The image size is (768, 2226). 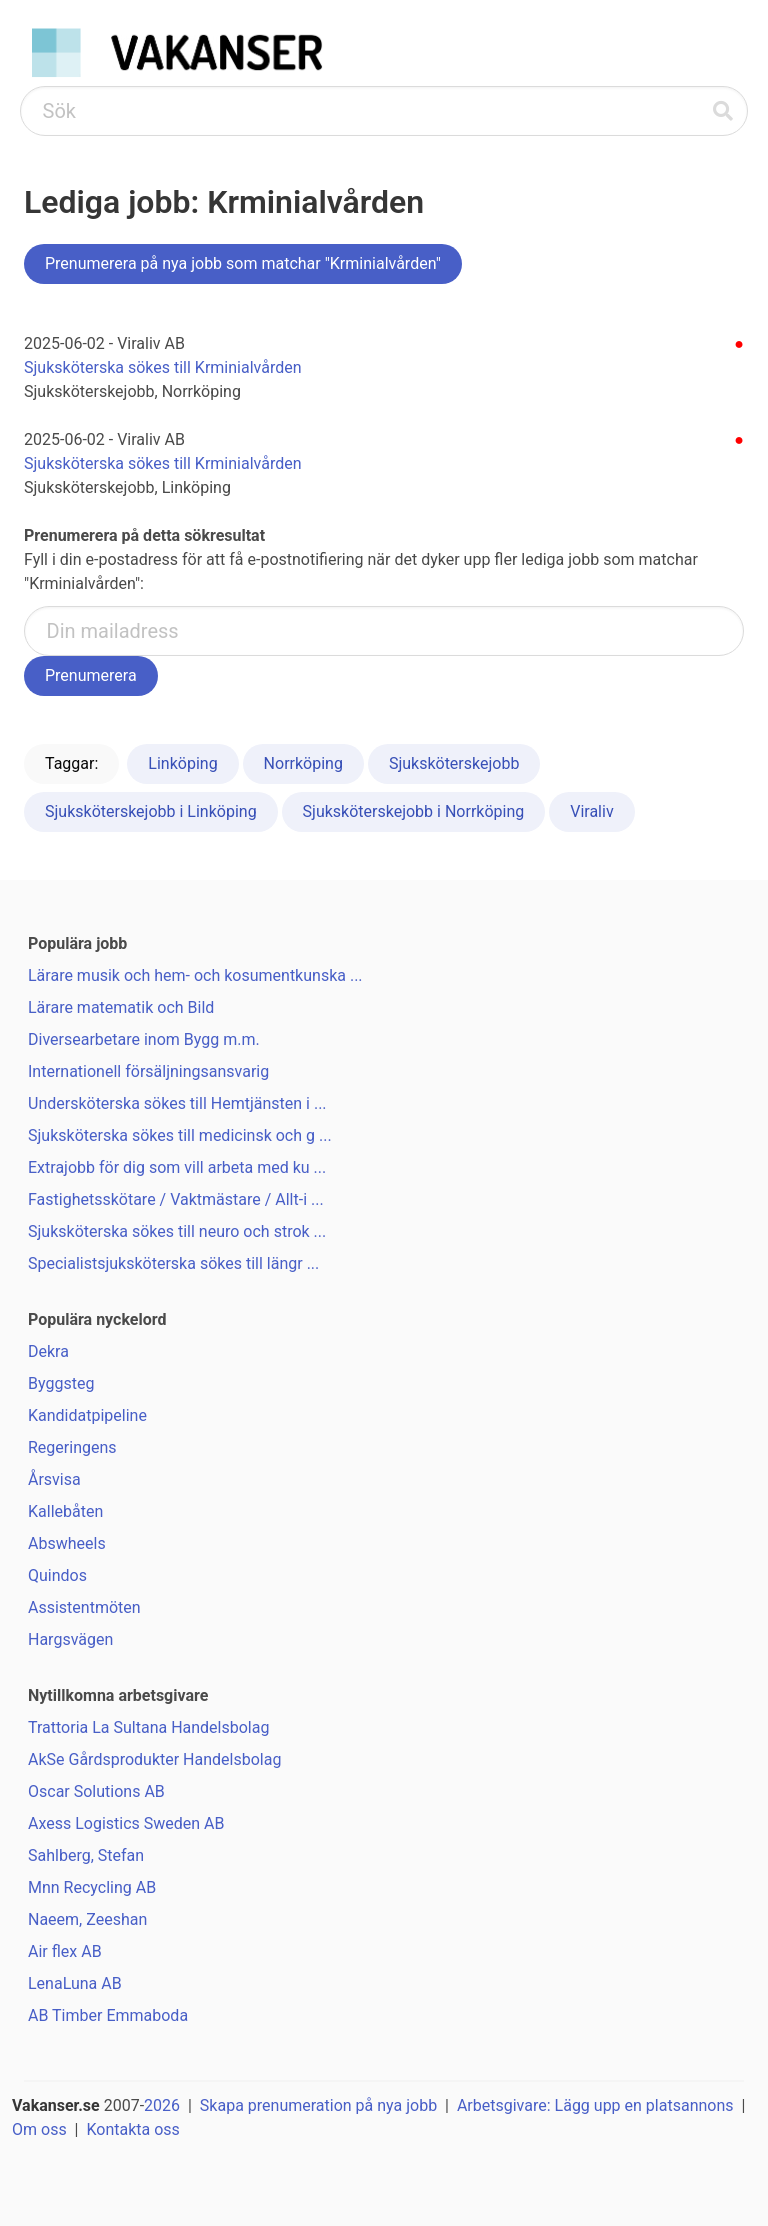 I want to click on Kontakta oss, so click(x=132, y=2129).